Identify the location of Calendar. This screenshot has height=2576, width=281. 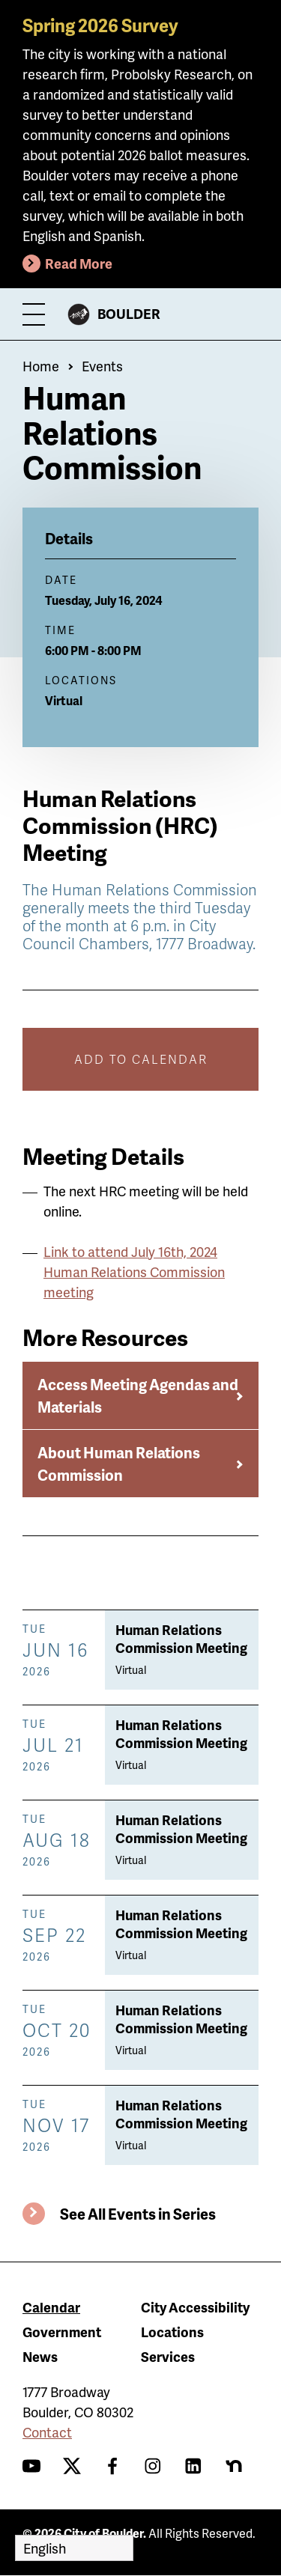
(51, 2307).